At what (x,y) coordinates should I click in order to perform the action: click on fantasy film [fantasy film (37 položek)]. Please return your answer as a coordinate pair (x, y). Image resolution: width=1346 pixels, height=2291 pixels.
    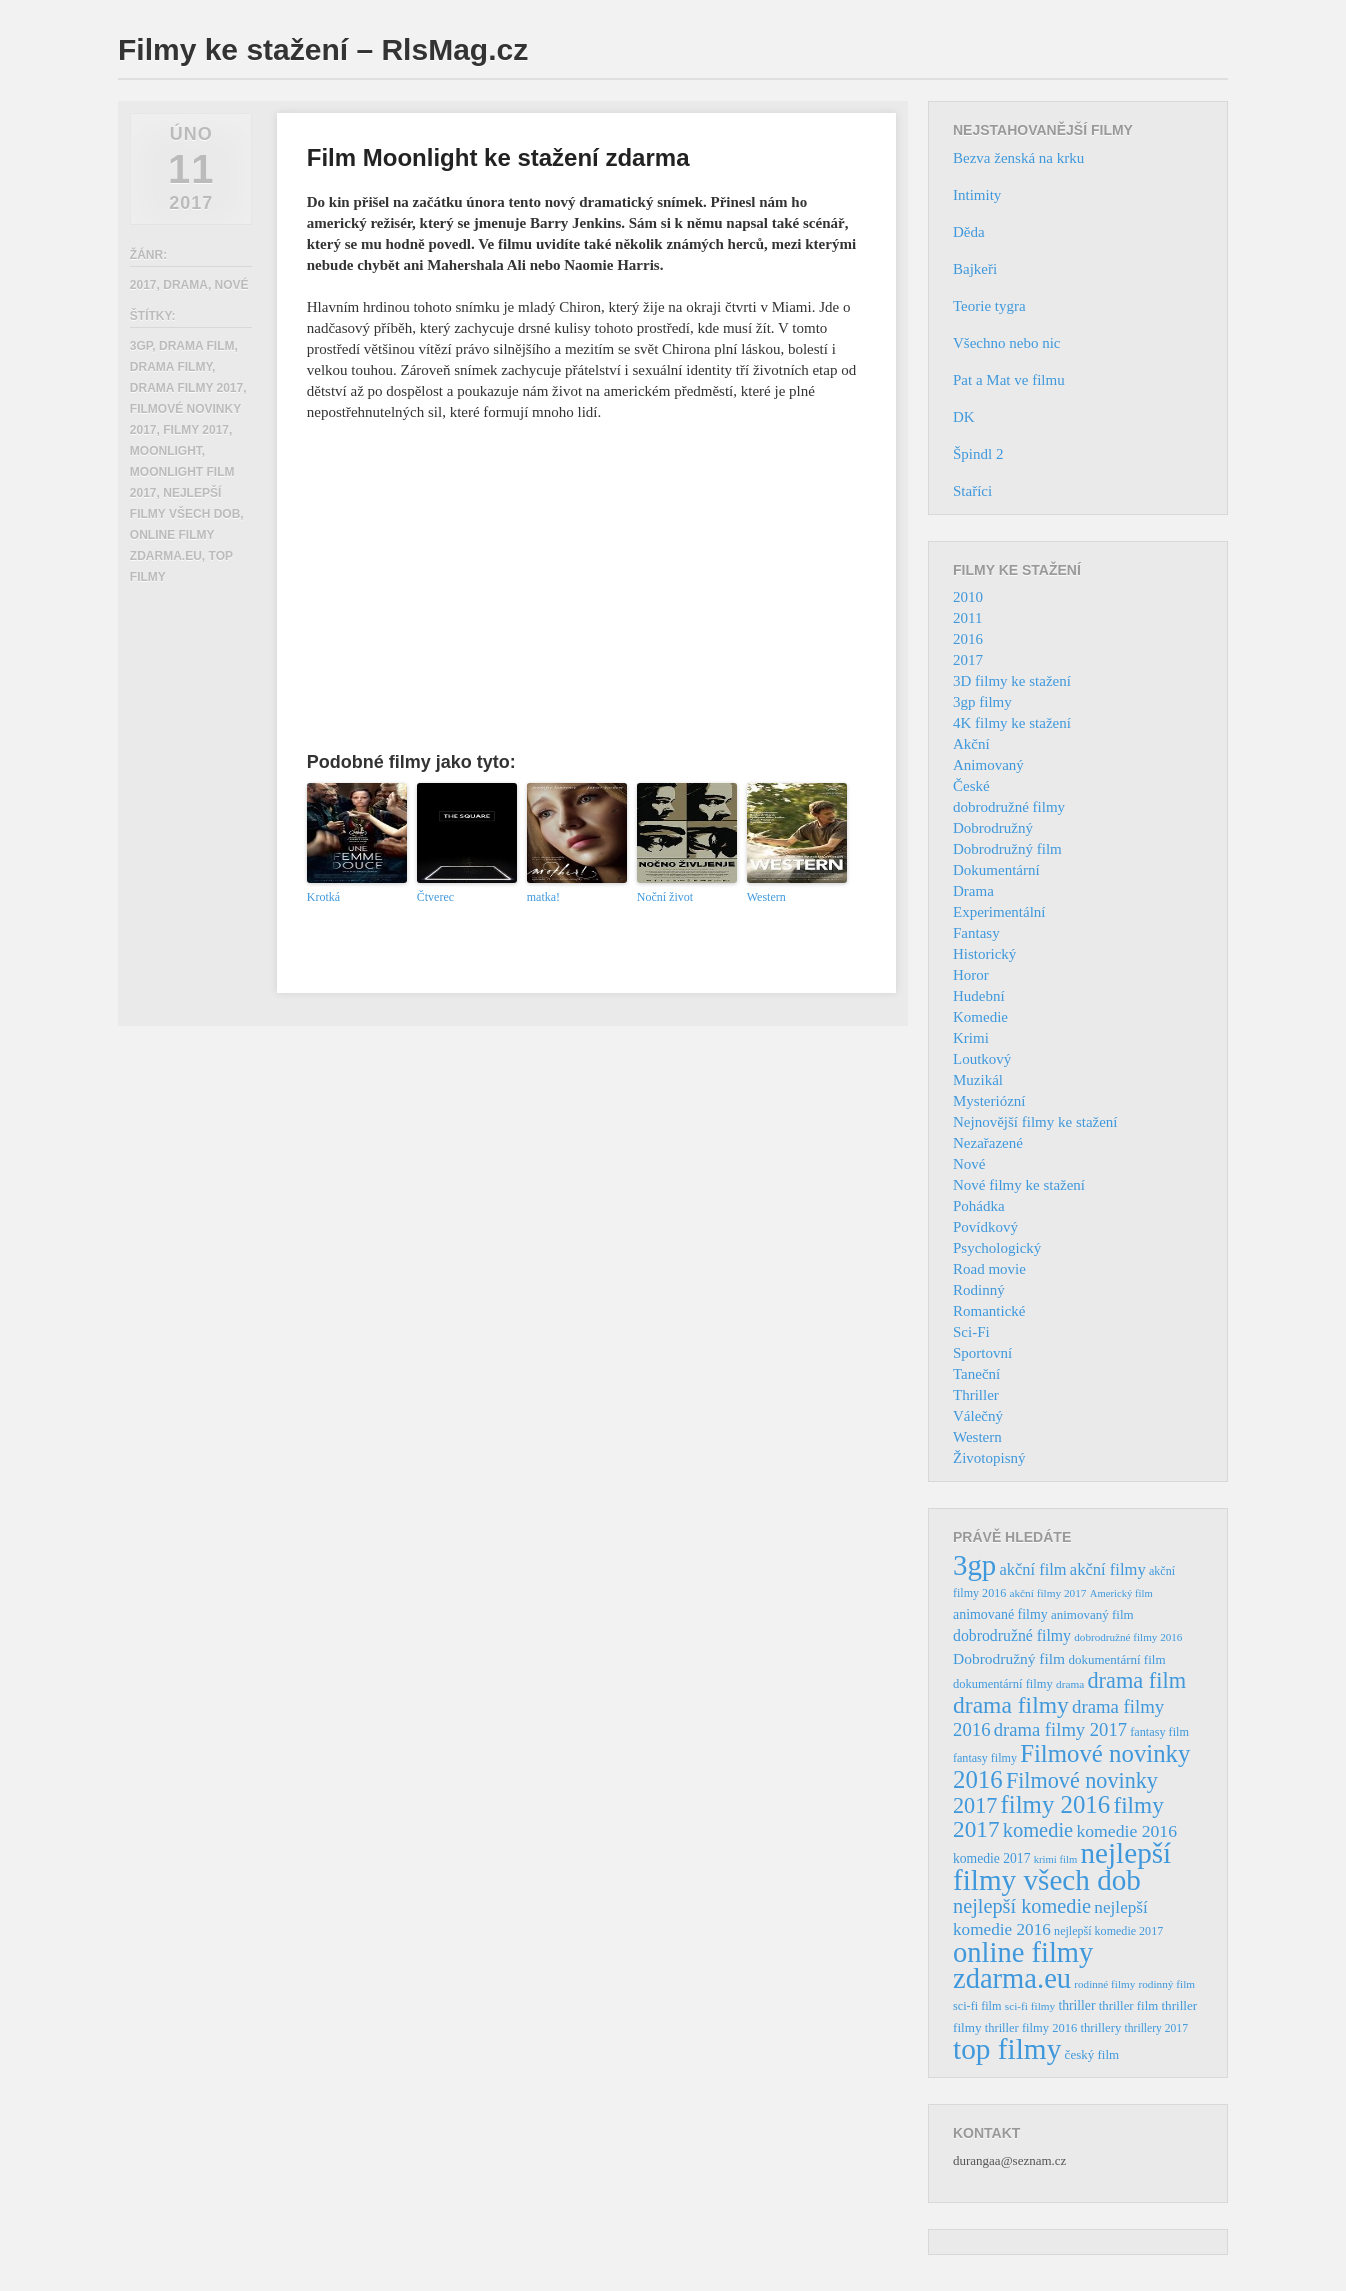
    Looking at the image, I should click on (1159, 1732).